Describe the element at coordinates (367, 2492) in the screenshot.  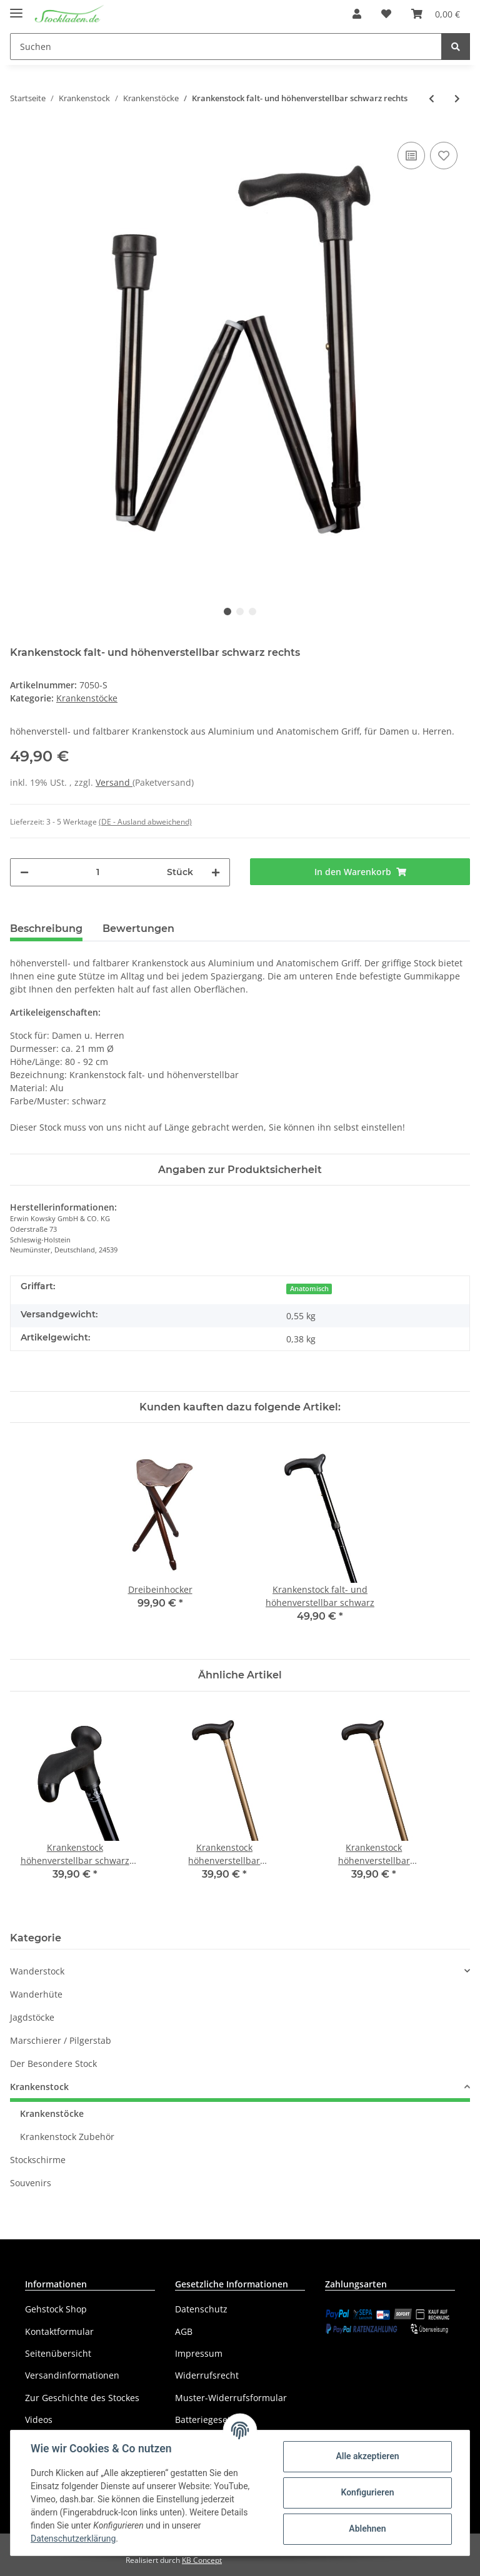
I see `Konfigurieren` at that location.